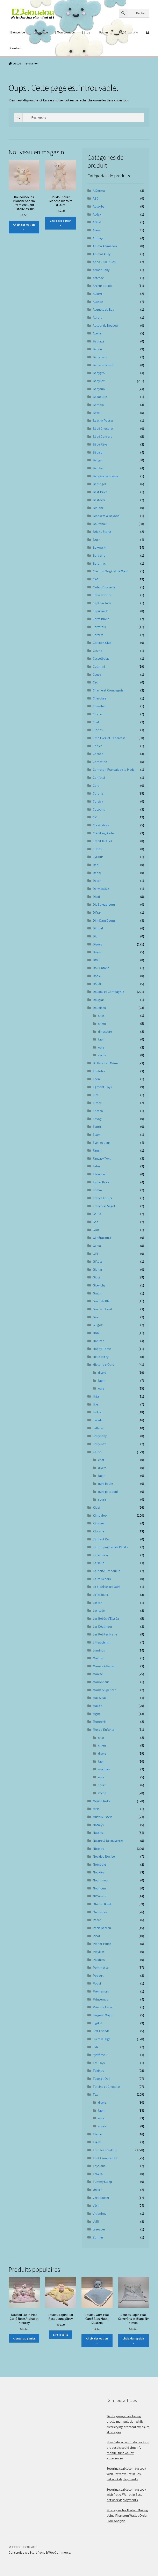 The width and height of the screenshot is (158, 2576). What do you see at coordinates (98, 730) in the screenshot?
I see `Clarins` at bounding box center [98, 730].